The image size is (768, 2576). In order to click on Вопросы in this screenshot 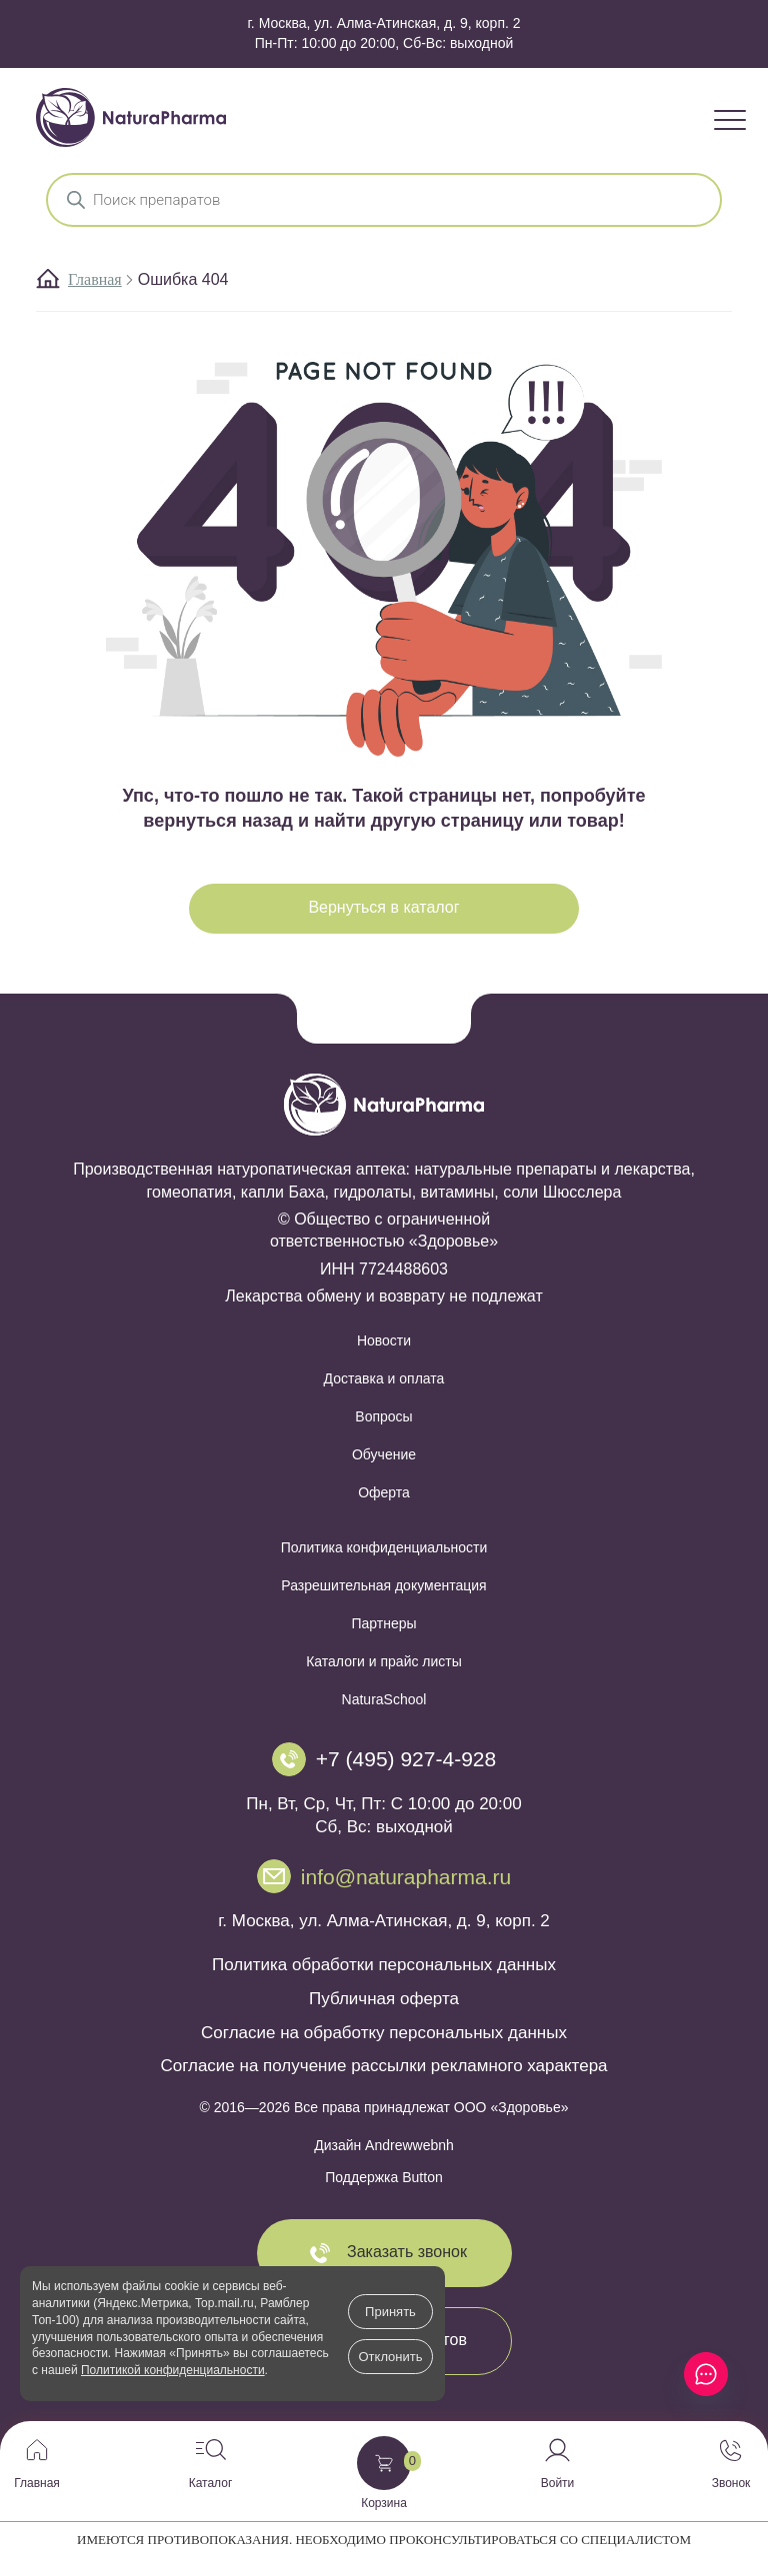, I will do `click(383, 1416)`.